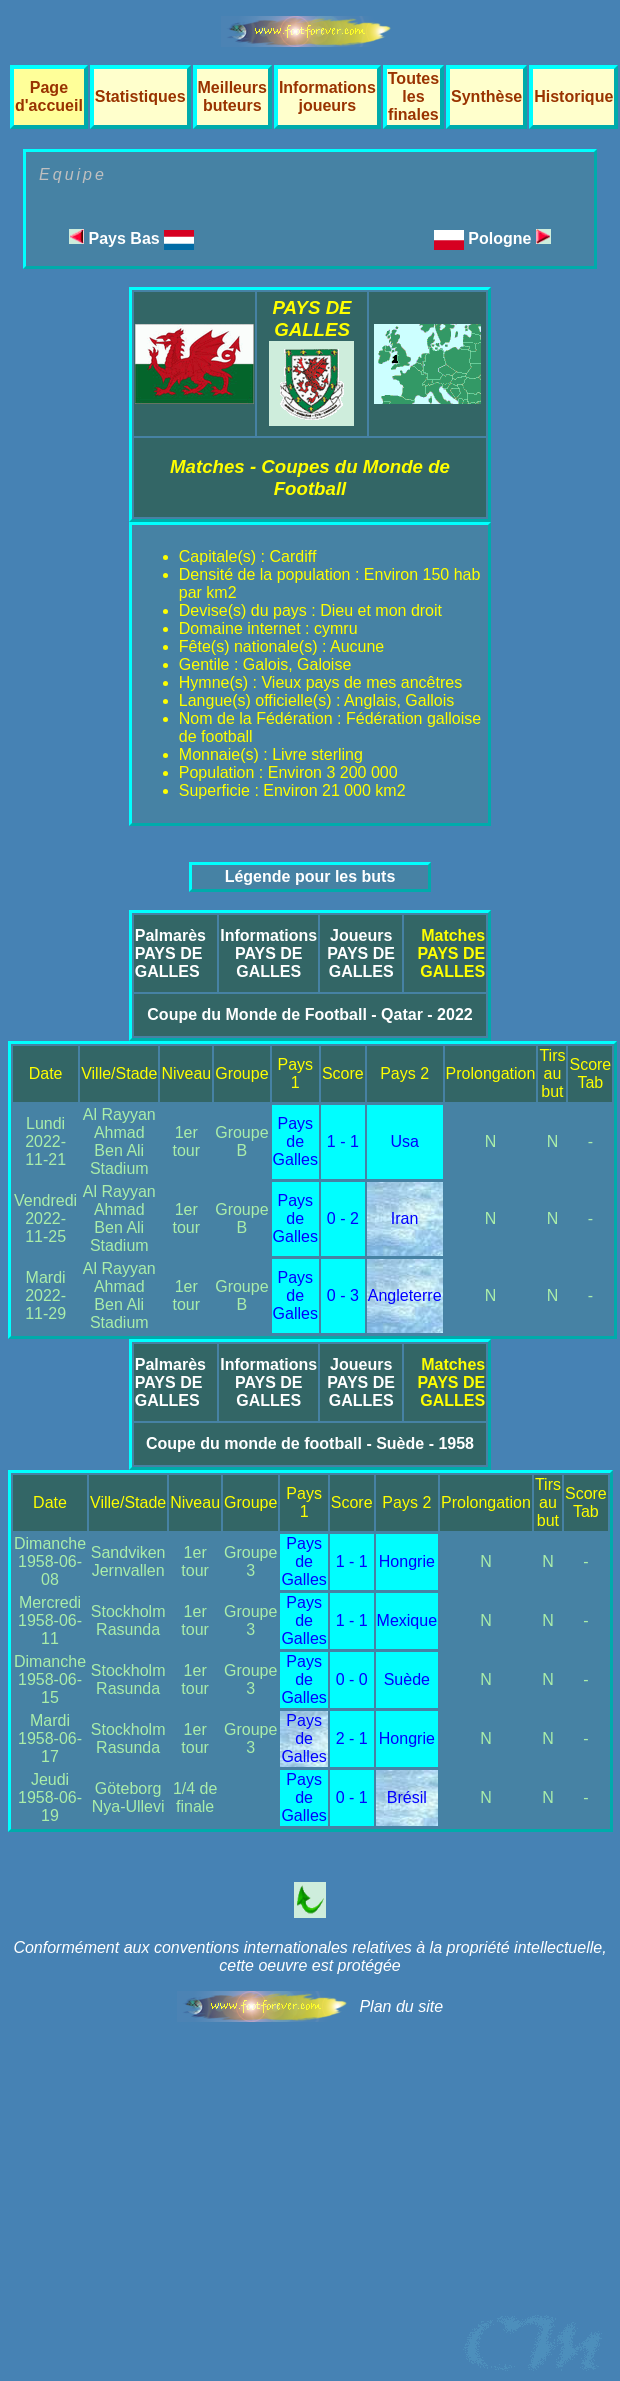 The width and height of the screenshot is (620, 2381). What do you see at coordinates (343, 1295) in the screenshot?
I see `0 - 3` at bounding box center [343, 1295].